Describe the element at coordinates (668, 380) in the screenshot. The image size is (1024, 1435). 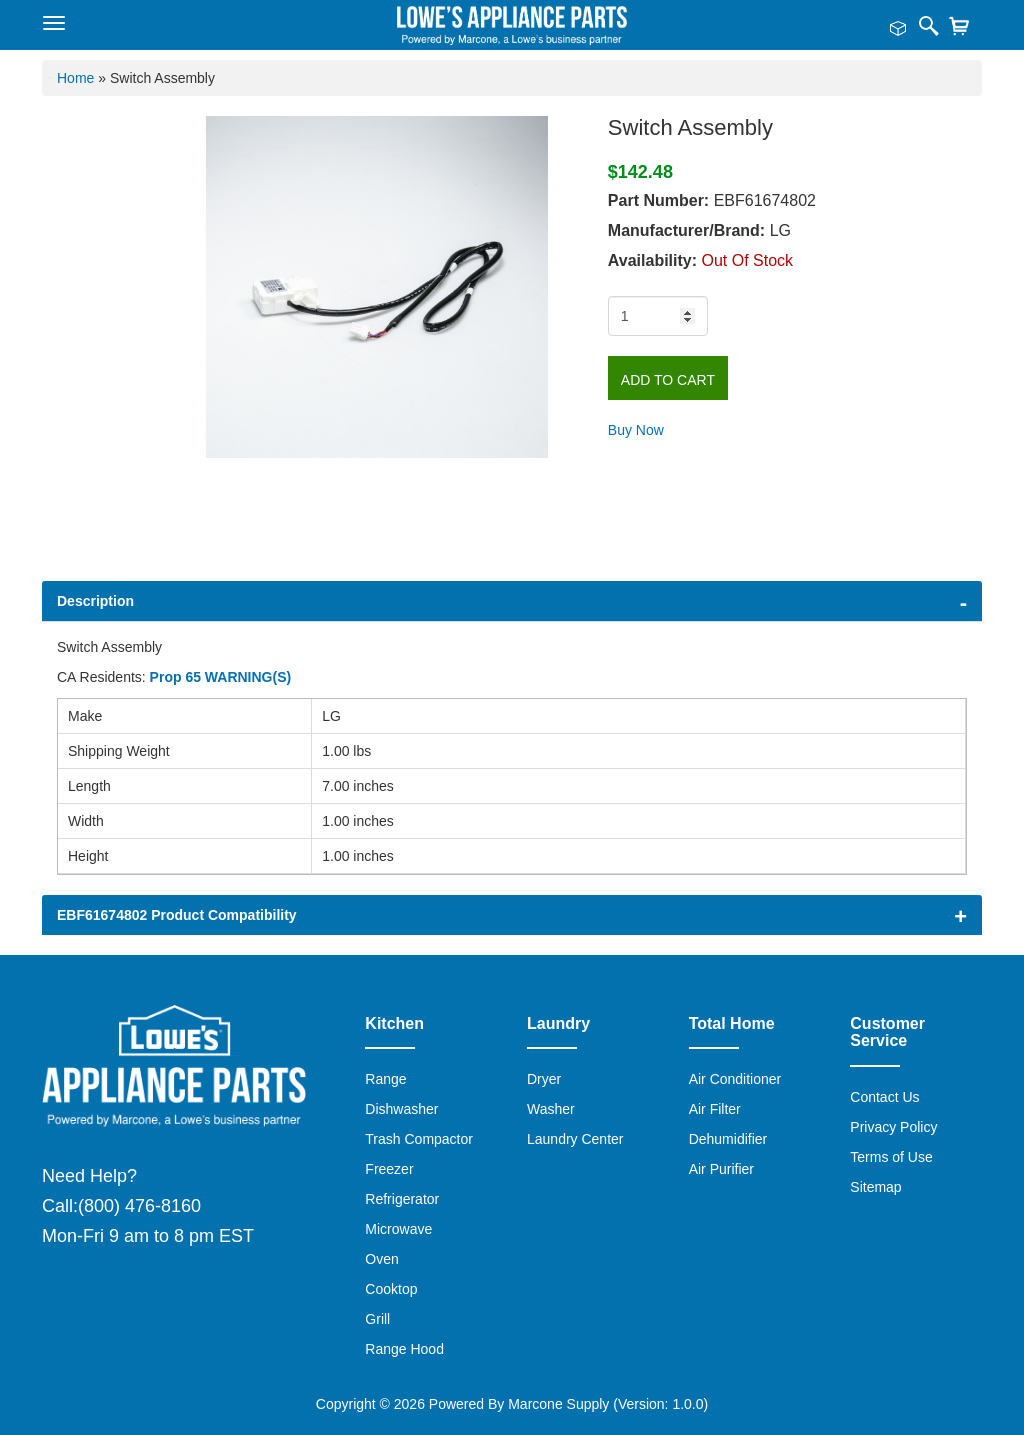
I see `Add to Cart` at that location.